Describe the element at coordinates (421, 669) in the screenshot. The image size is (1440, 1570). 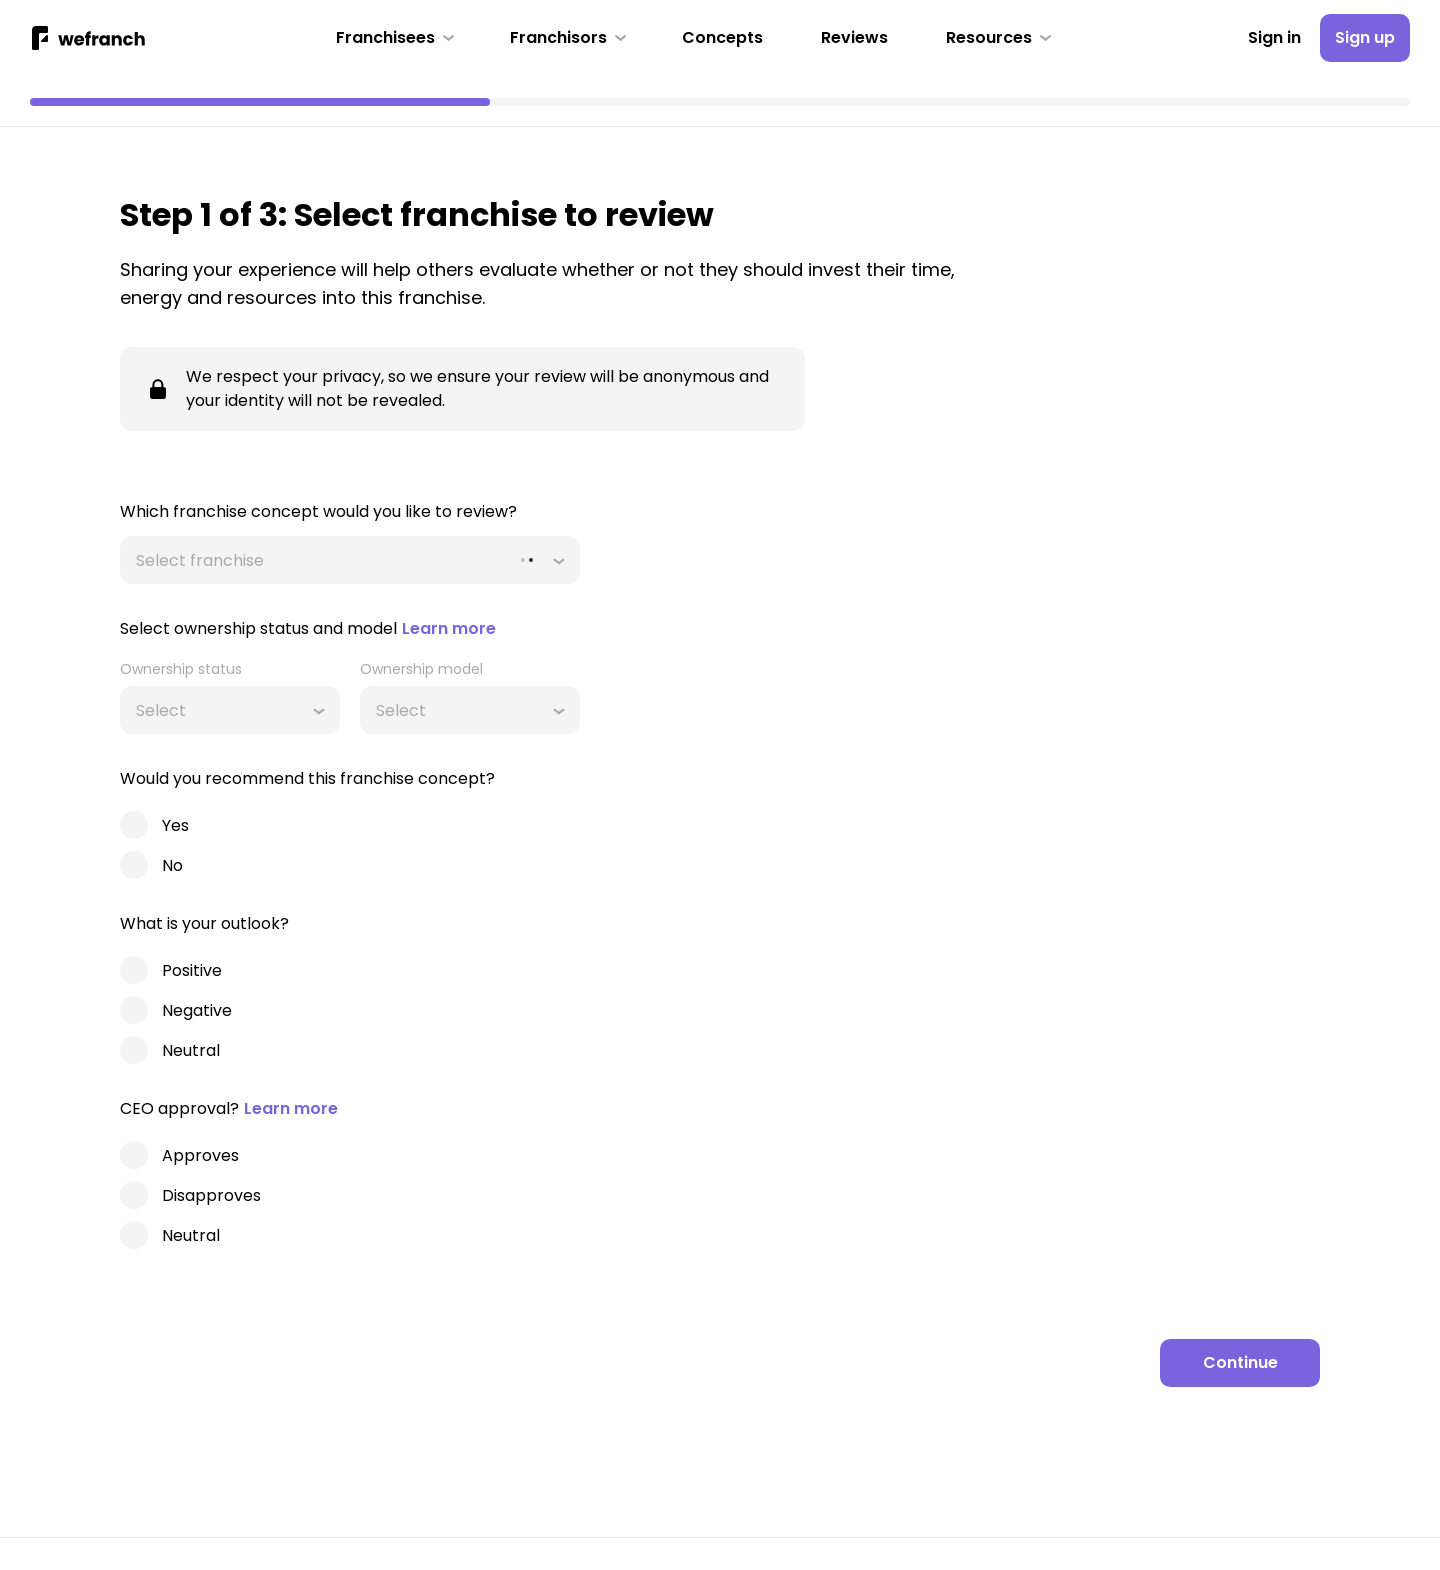
I see `Ownership model` at that location.